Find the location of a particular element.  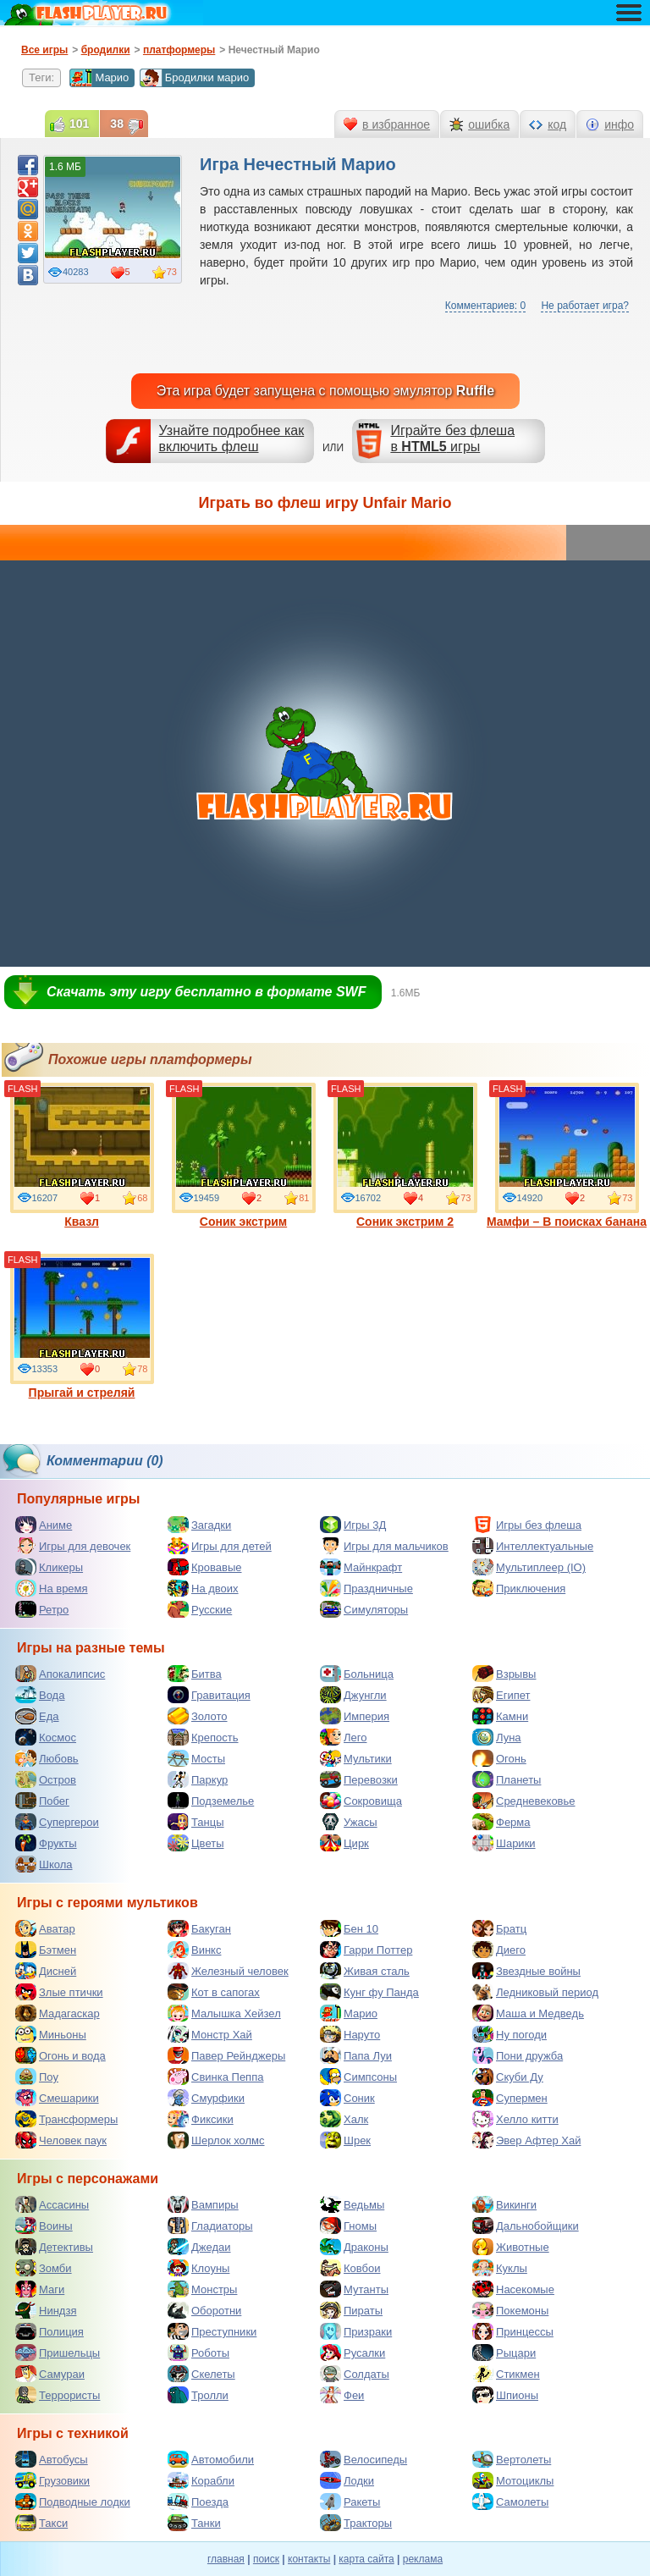

Мадагаскар is located at coordinates (57, 2013).